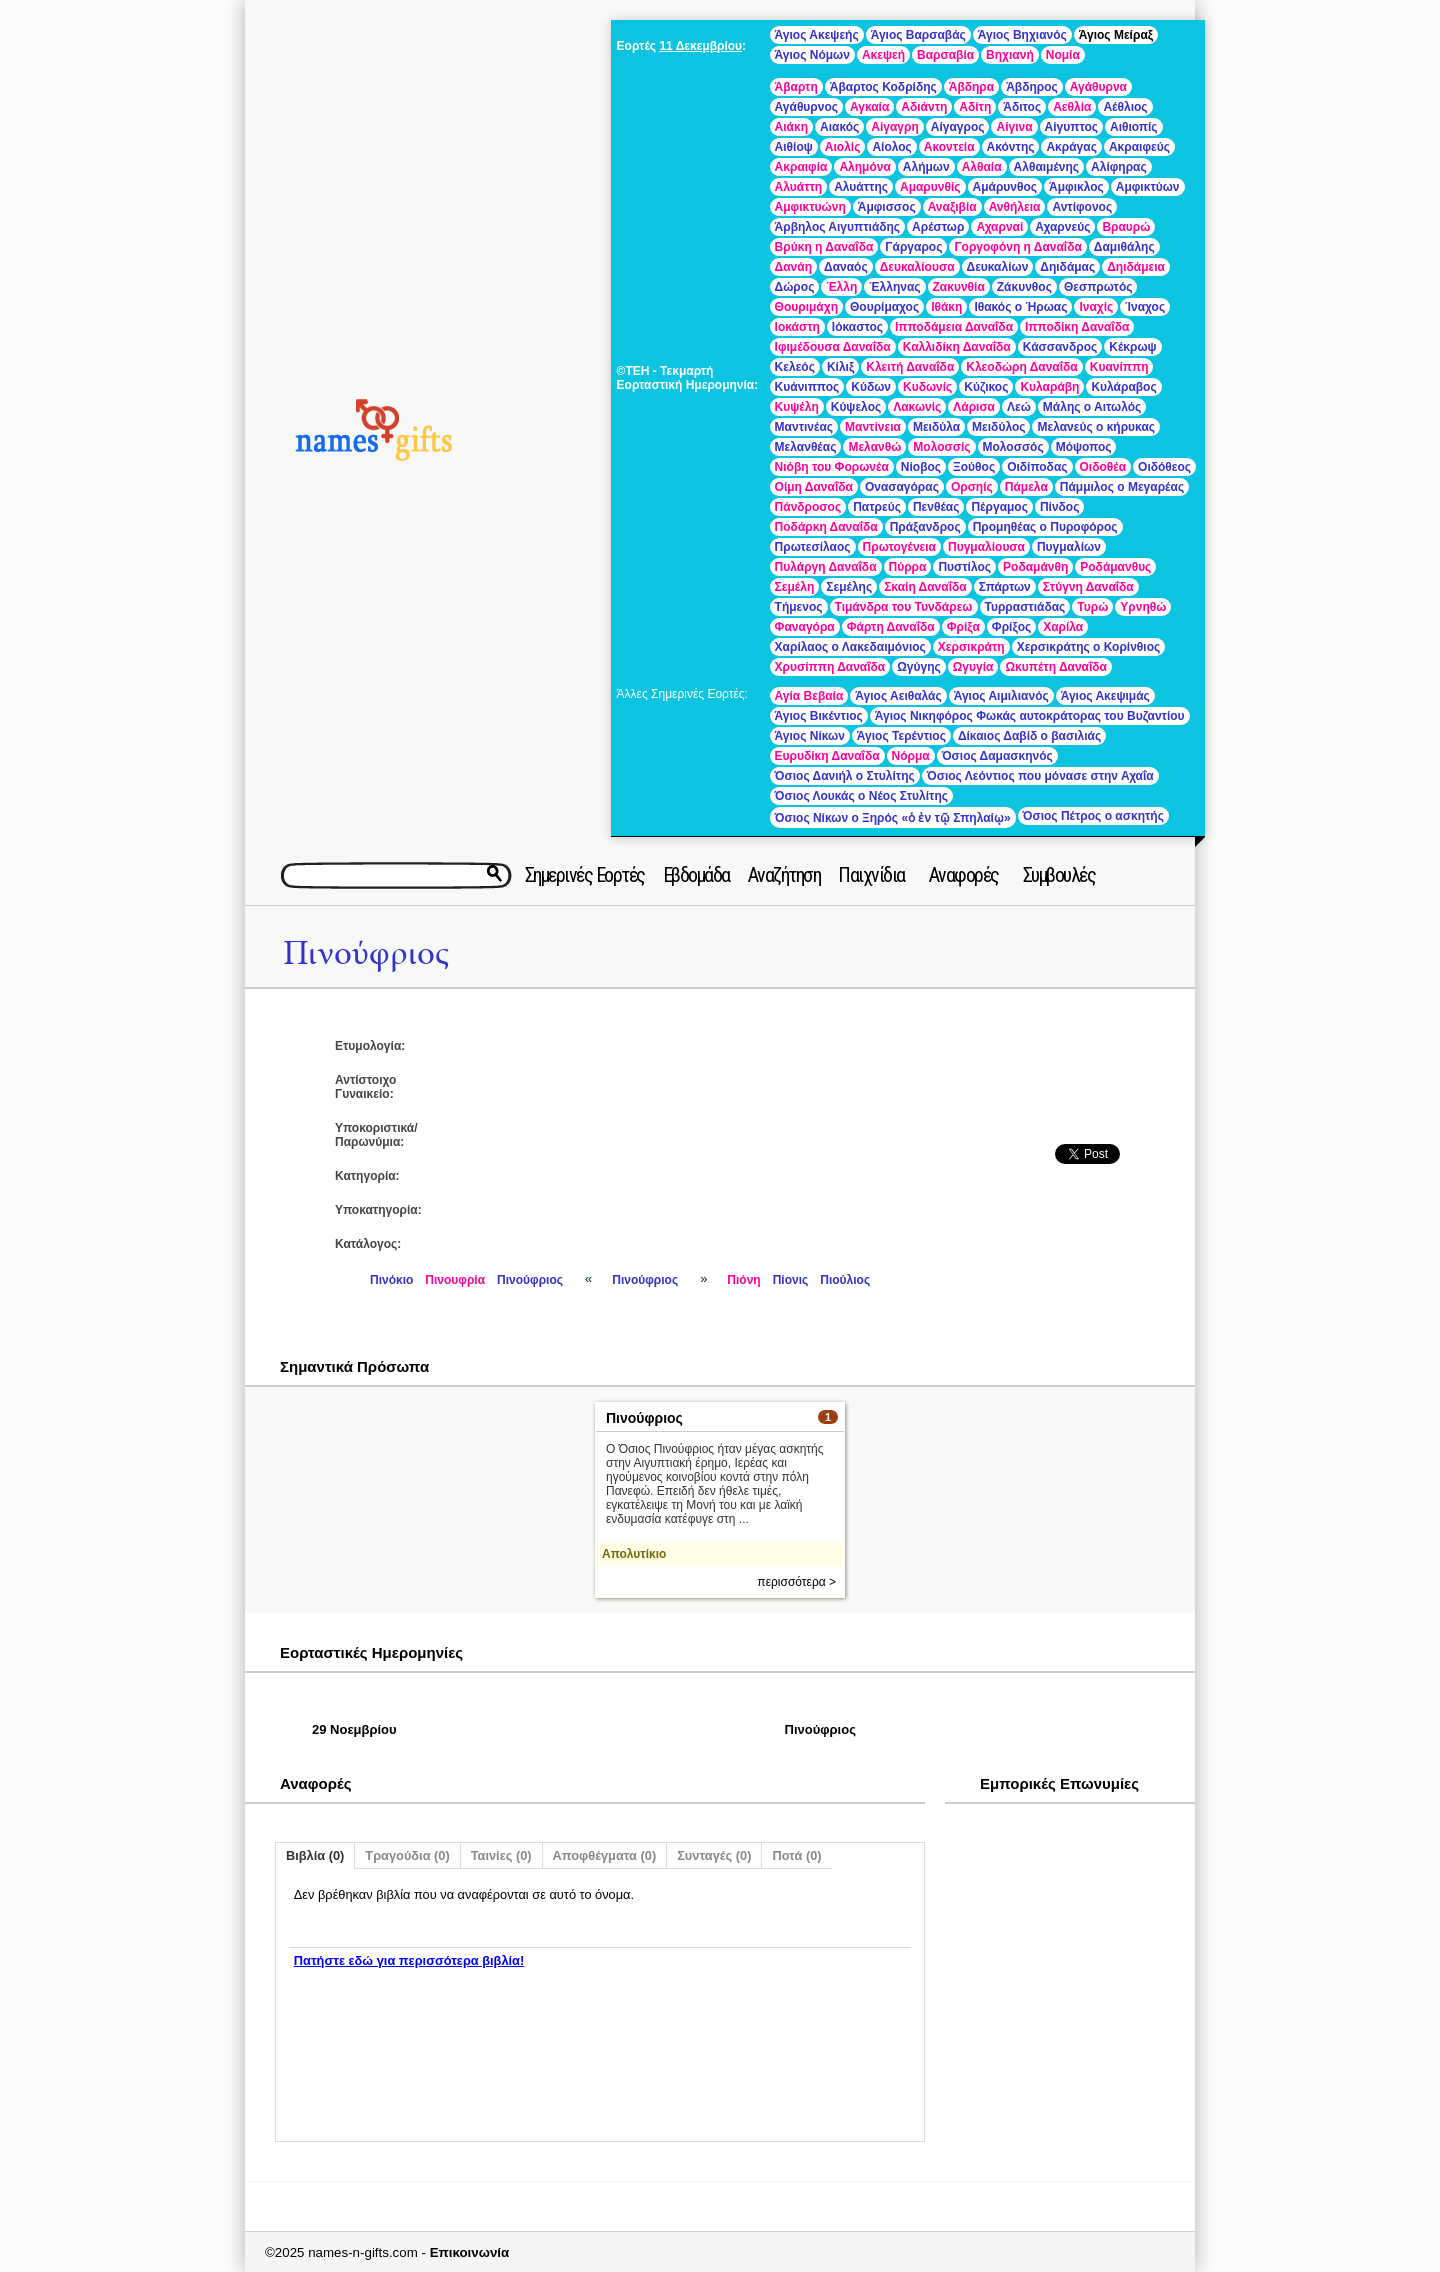 This screenshot has width=1440, height=2272. Describe the element at coordinates (1063, 627) in the screenshot. I see `Χαρίλα` at that location.